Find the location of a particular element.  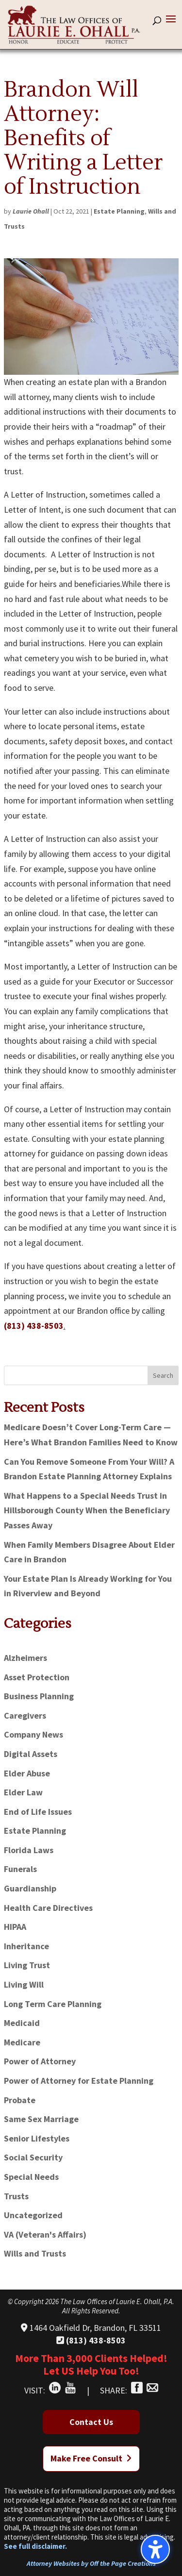

Business Planning is located at coordinates (39, 1696).